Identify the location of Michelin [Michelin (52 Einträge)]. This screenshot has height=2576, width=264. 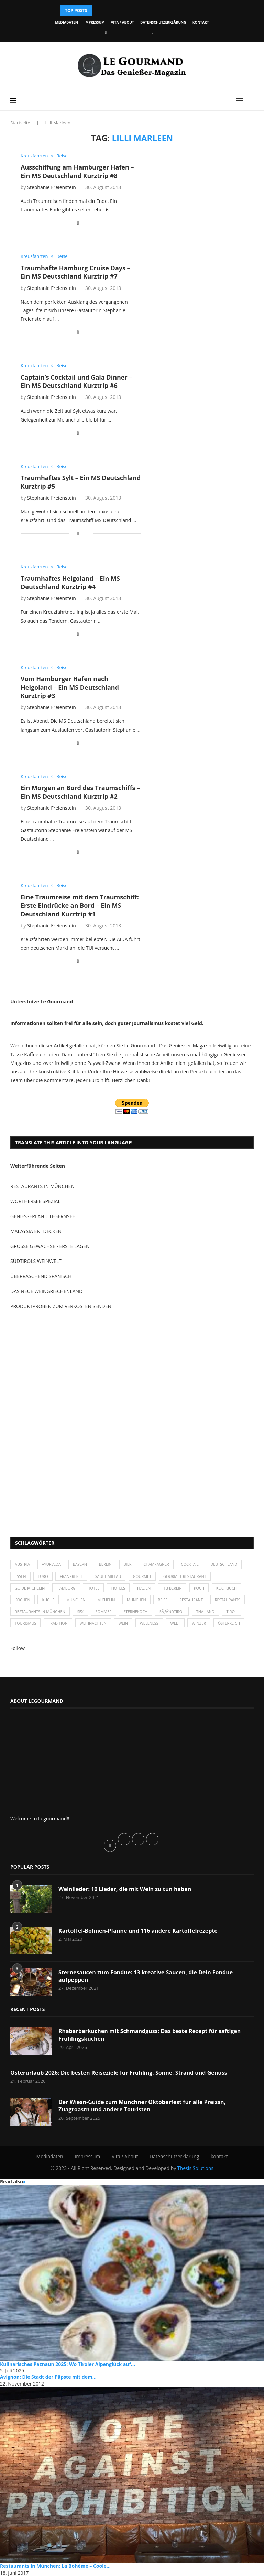
(106, 1599).